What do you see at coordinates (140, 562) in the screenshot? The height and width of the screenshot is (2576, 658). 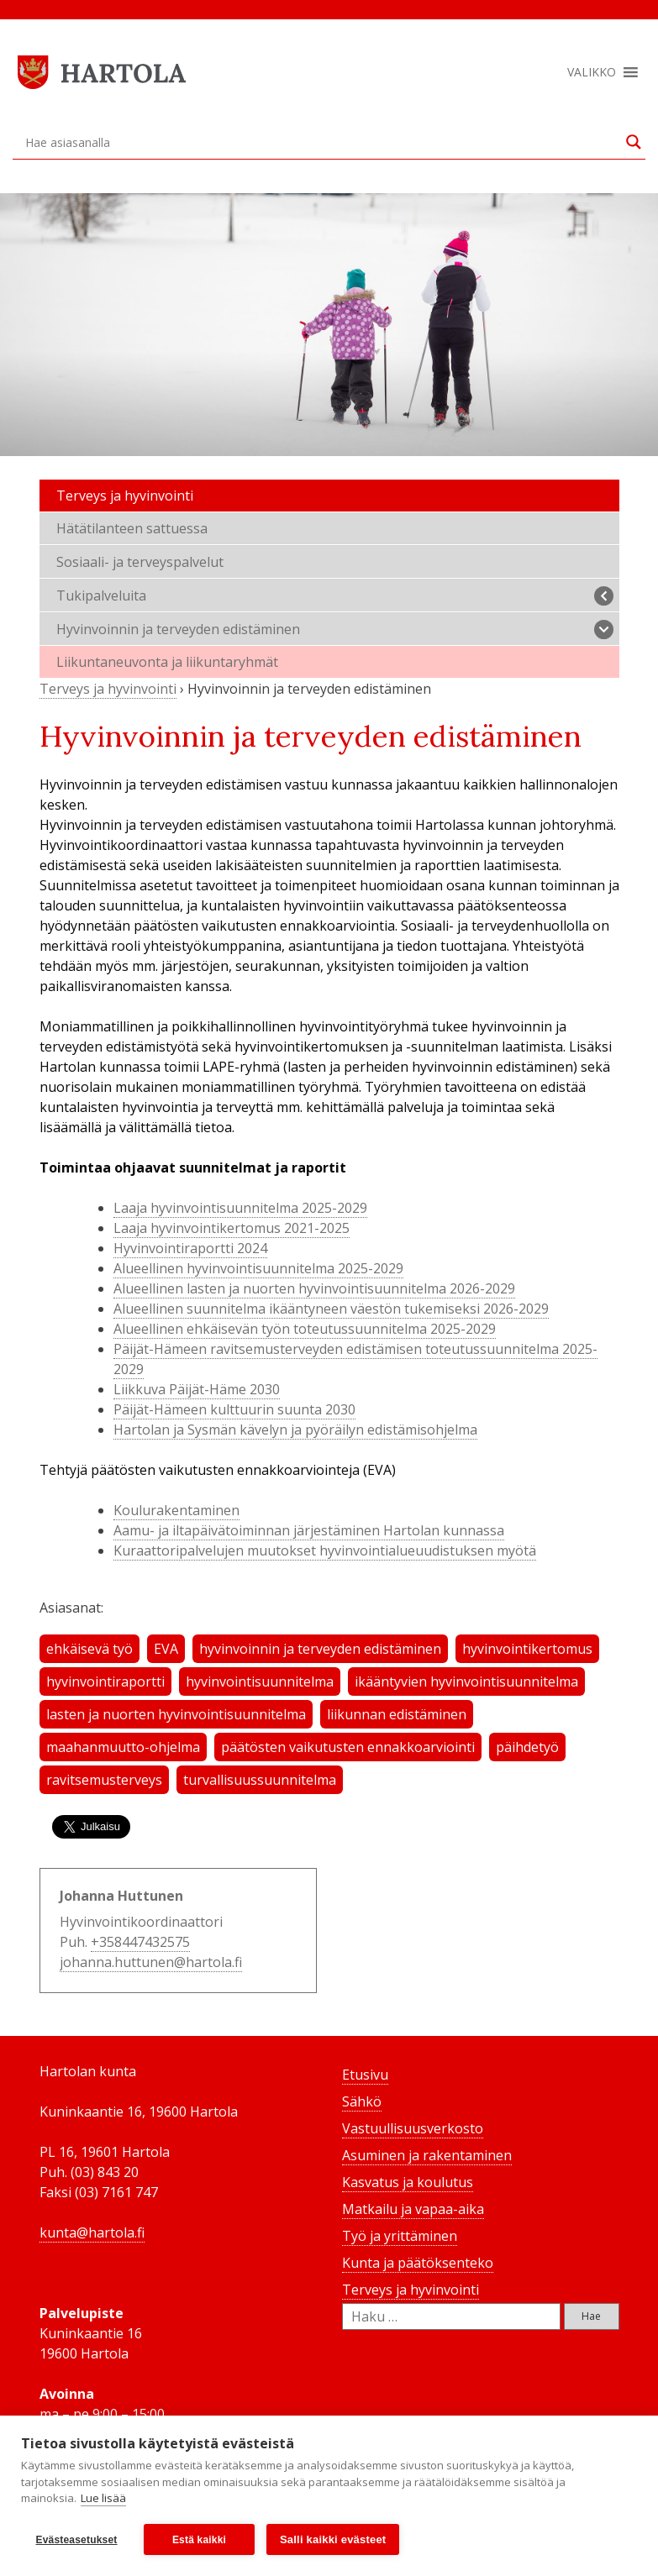 I see `Sosiaali- ja terveyspalvelut` at bounding box center [140, 562].